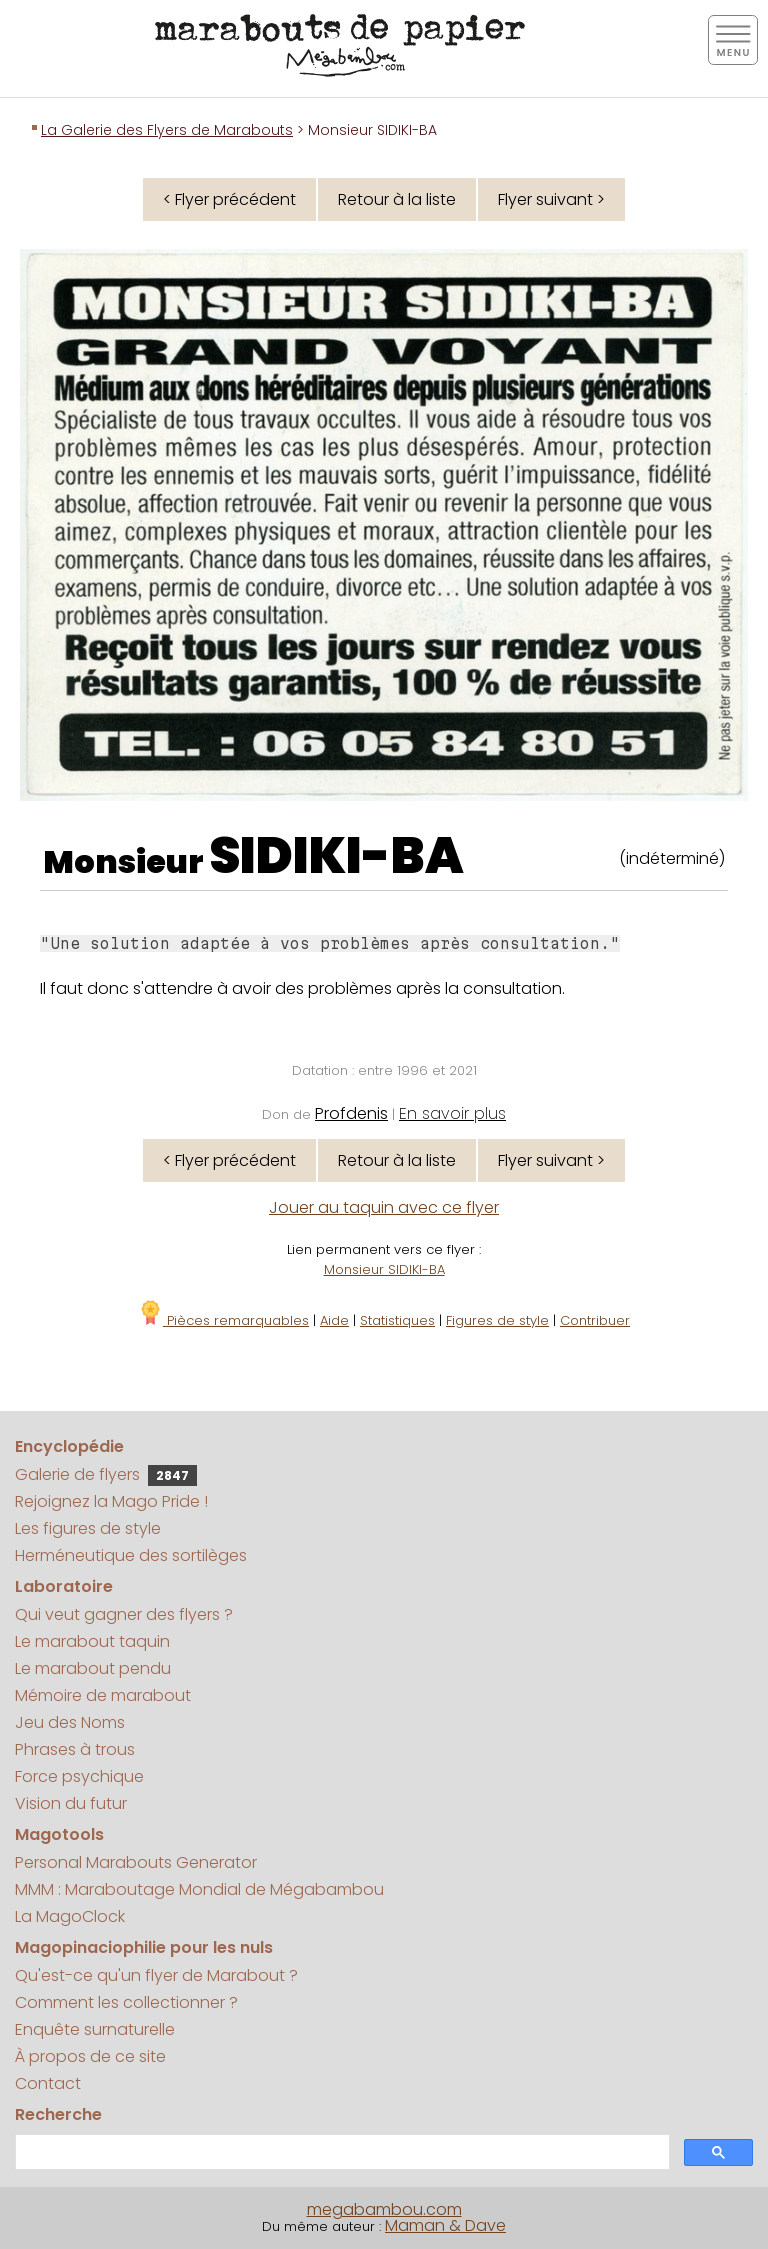 The width and height of the screenshot is (768, 2249). What do you see at coordinates (351, 1113) in the screenshot?
I see `Profdenis` at bounding box center [351, 1113].